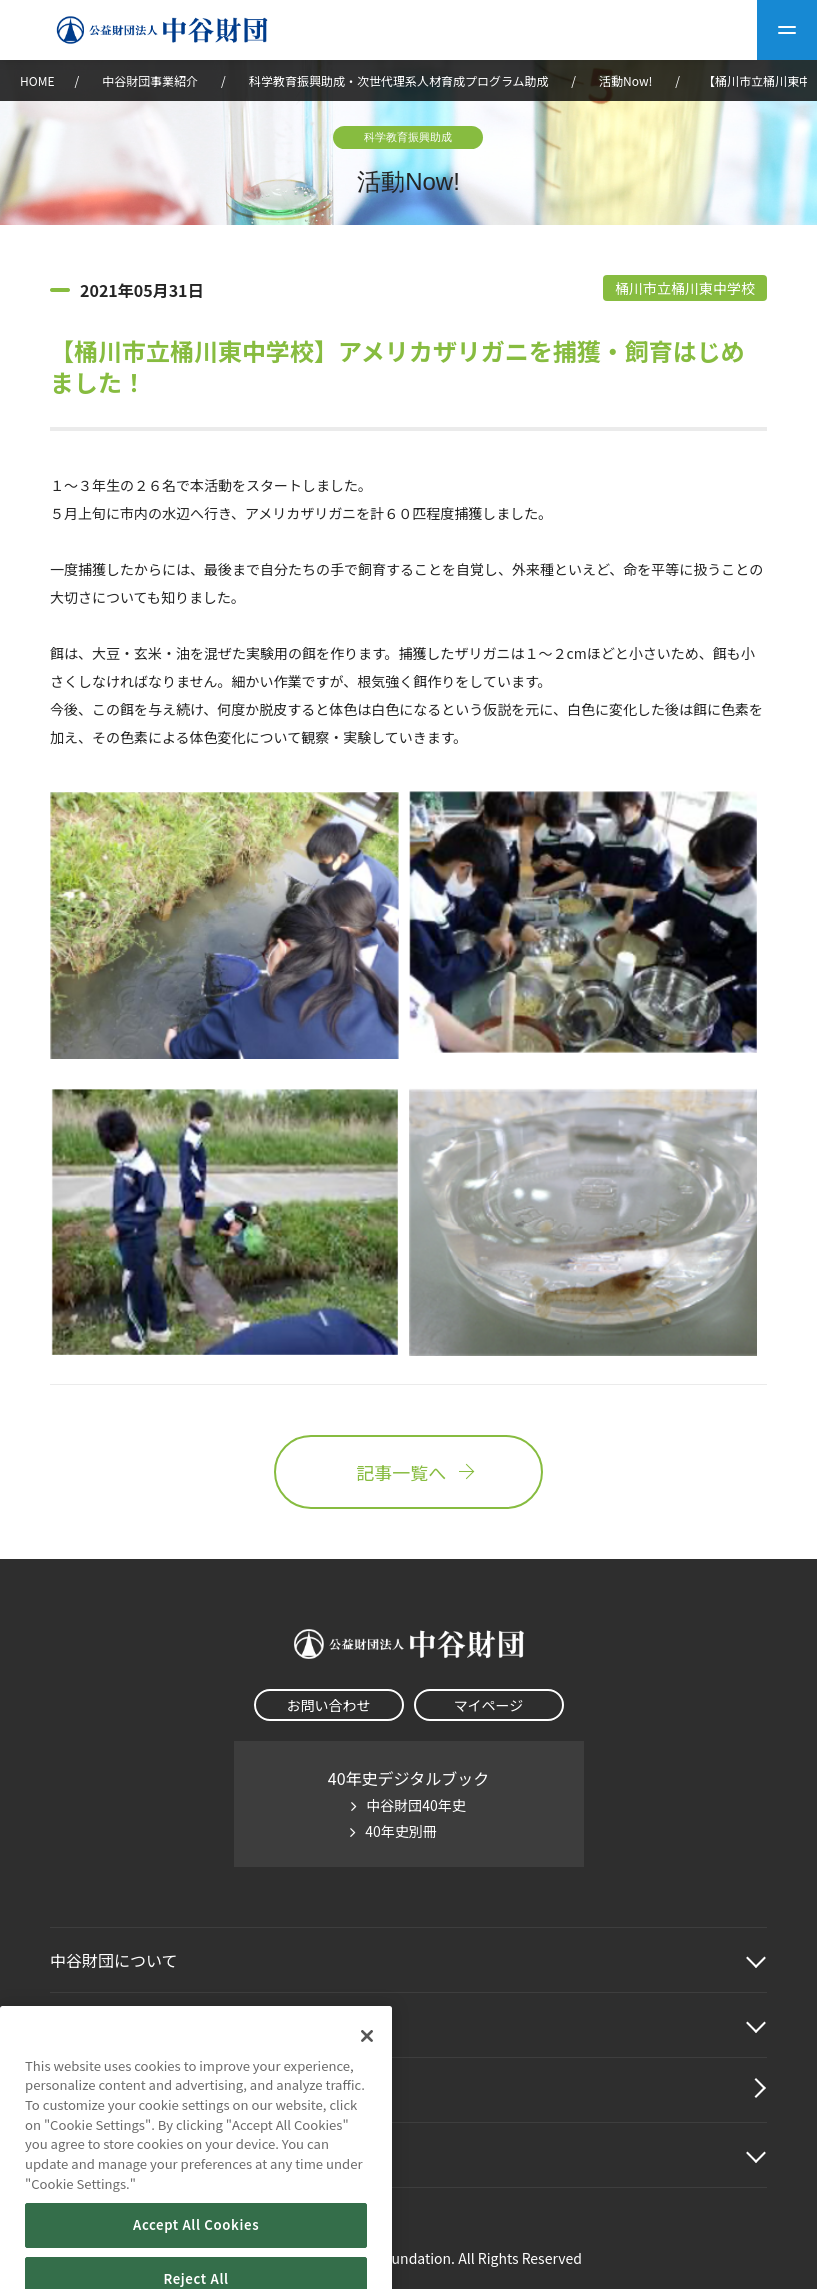  Describe the element at coordinates (114, 1960) in the screenshot. I see `中谷財団に` at that location.